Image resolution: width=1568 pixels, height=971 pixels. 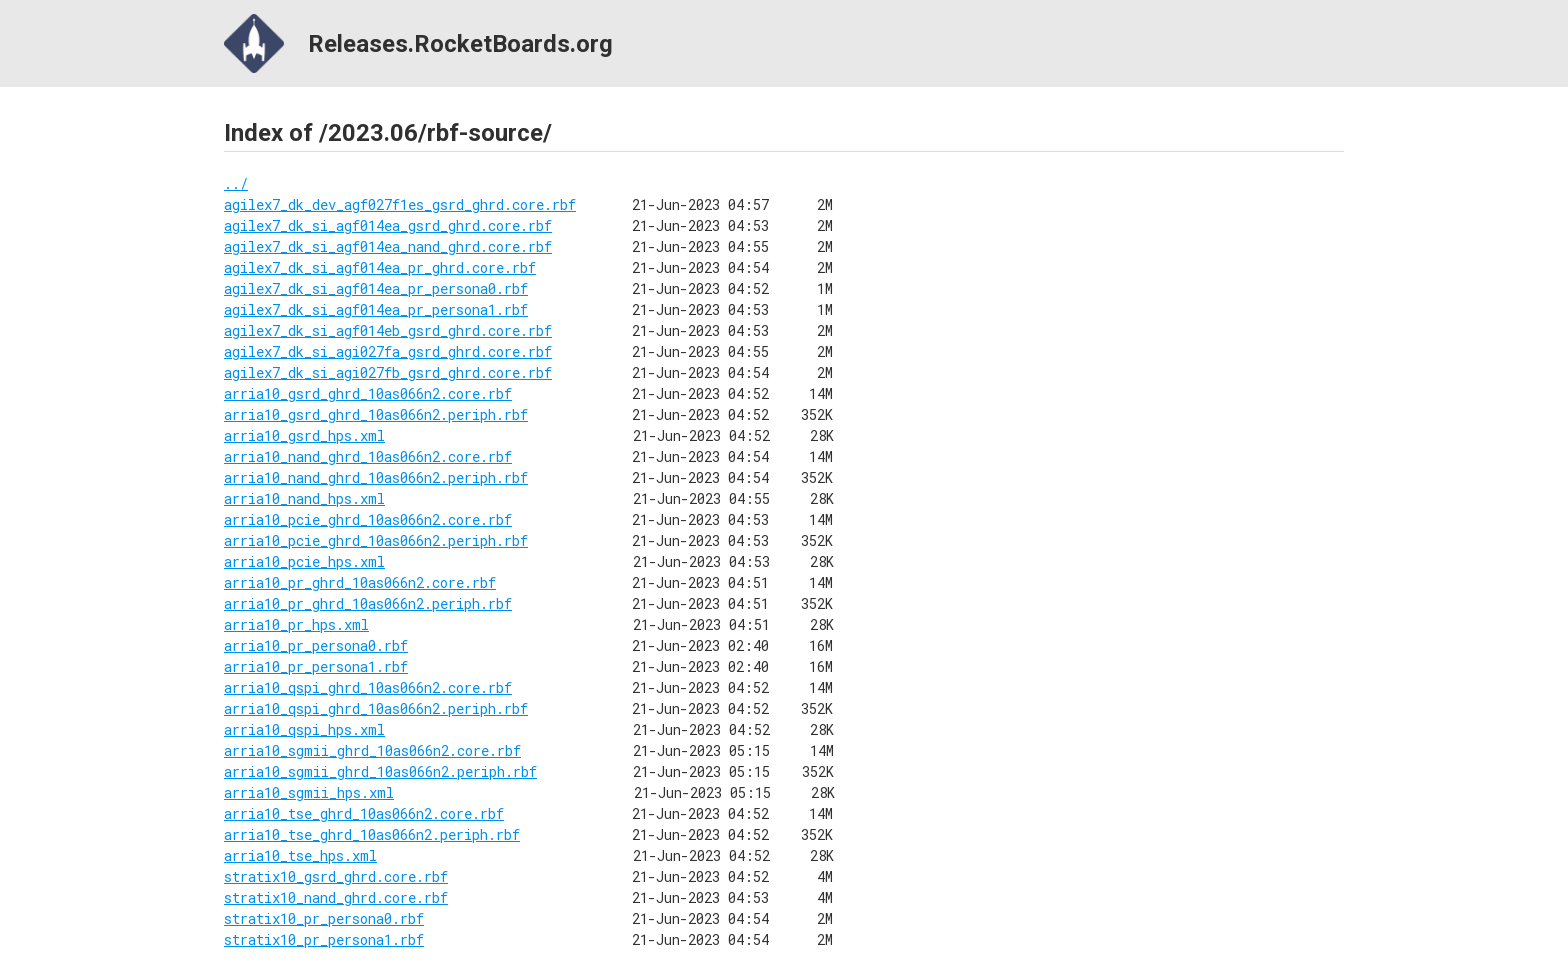 What do you see at coordinates (360, 582) in the screenshot?
I see `arria10_pr_ghrd_10as066n2.core.rbf` at bounding box center [360, 582].